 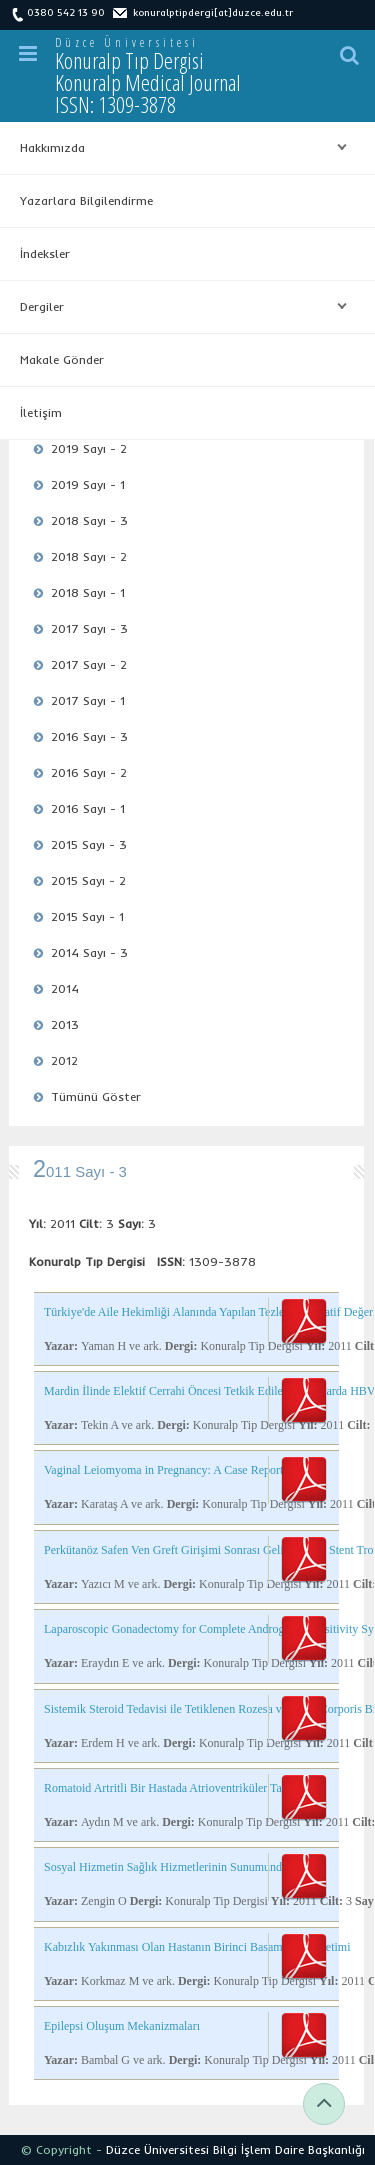 I want to click on İndeksler, so click(x=45, y=253).